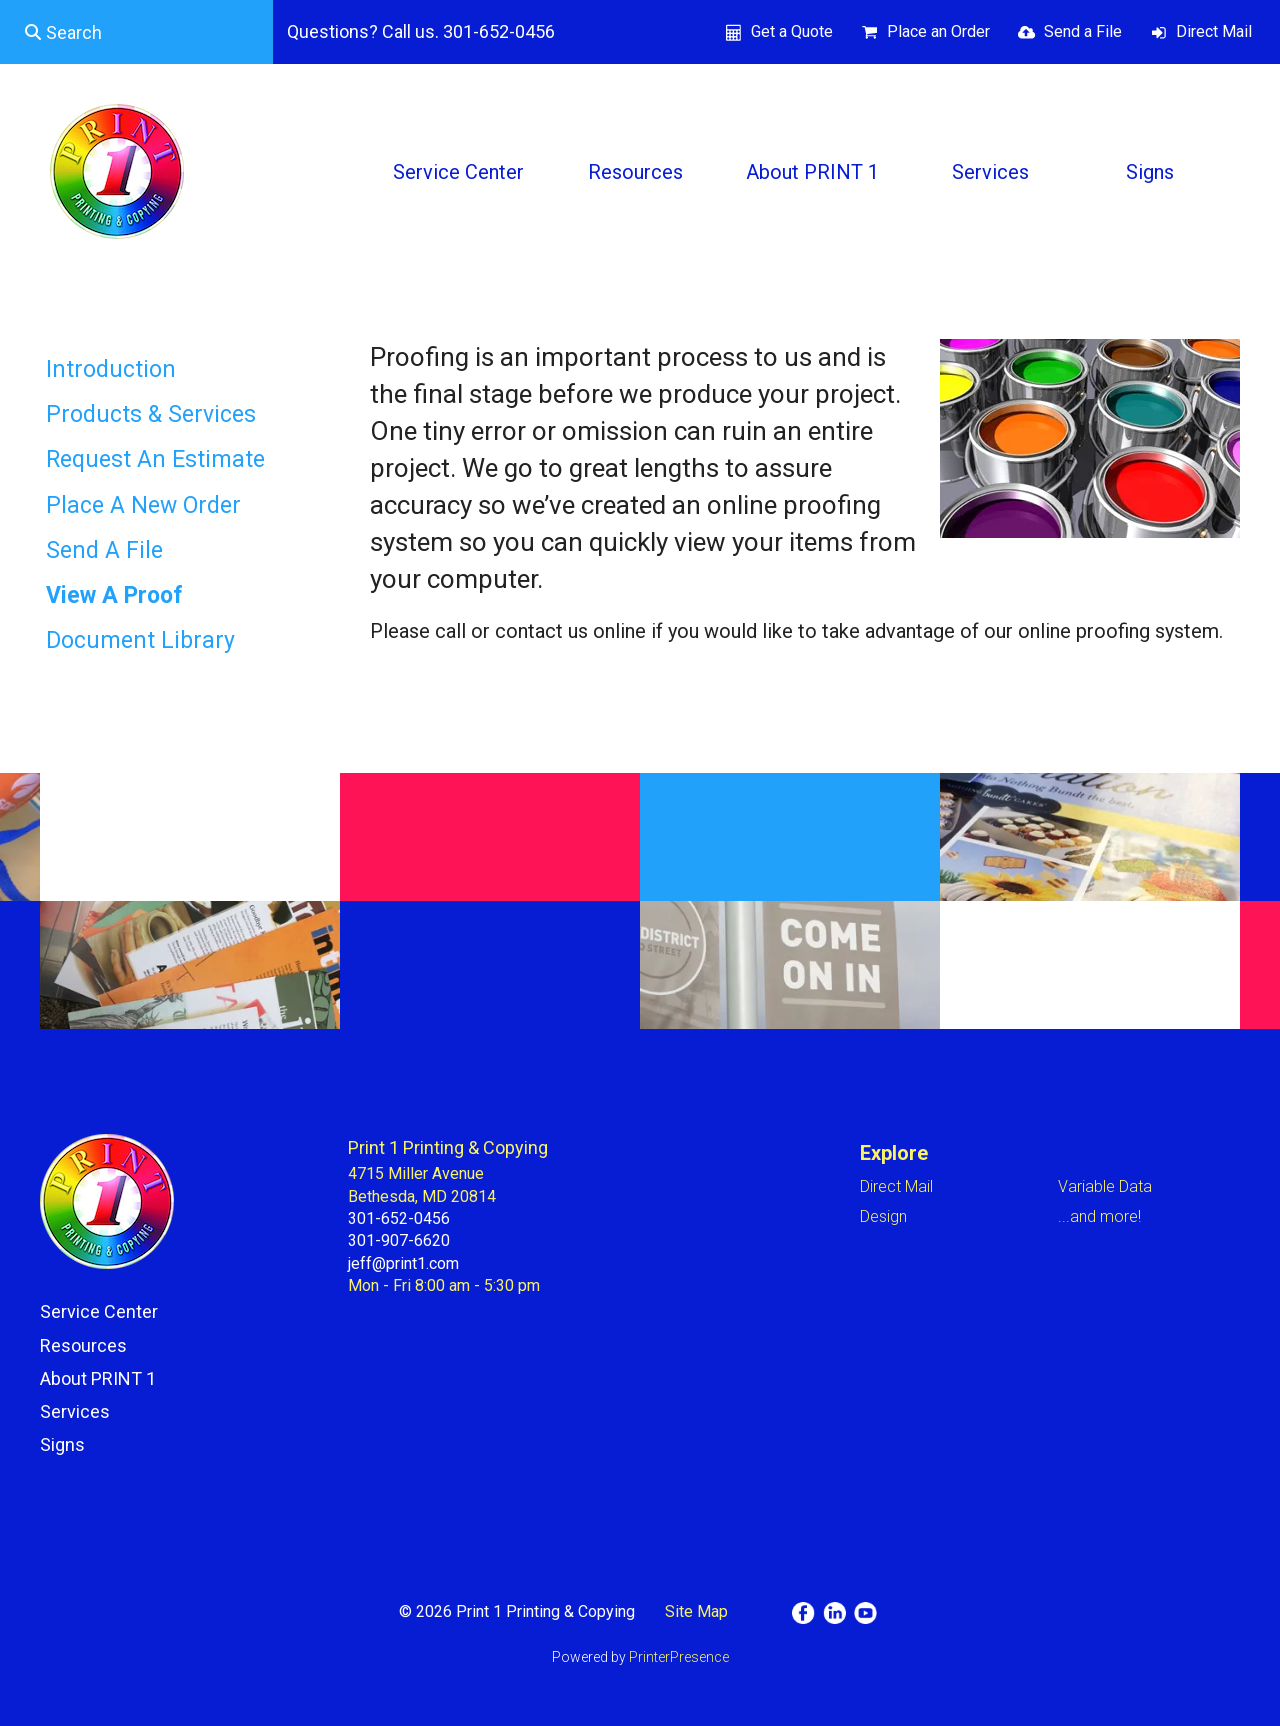 The image size is (1280, 1726). Describe the element at coordinates (140, 640) in the screenshot. I see `Document Library` at that location.